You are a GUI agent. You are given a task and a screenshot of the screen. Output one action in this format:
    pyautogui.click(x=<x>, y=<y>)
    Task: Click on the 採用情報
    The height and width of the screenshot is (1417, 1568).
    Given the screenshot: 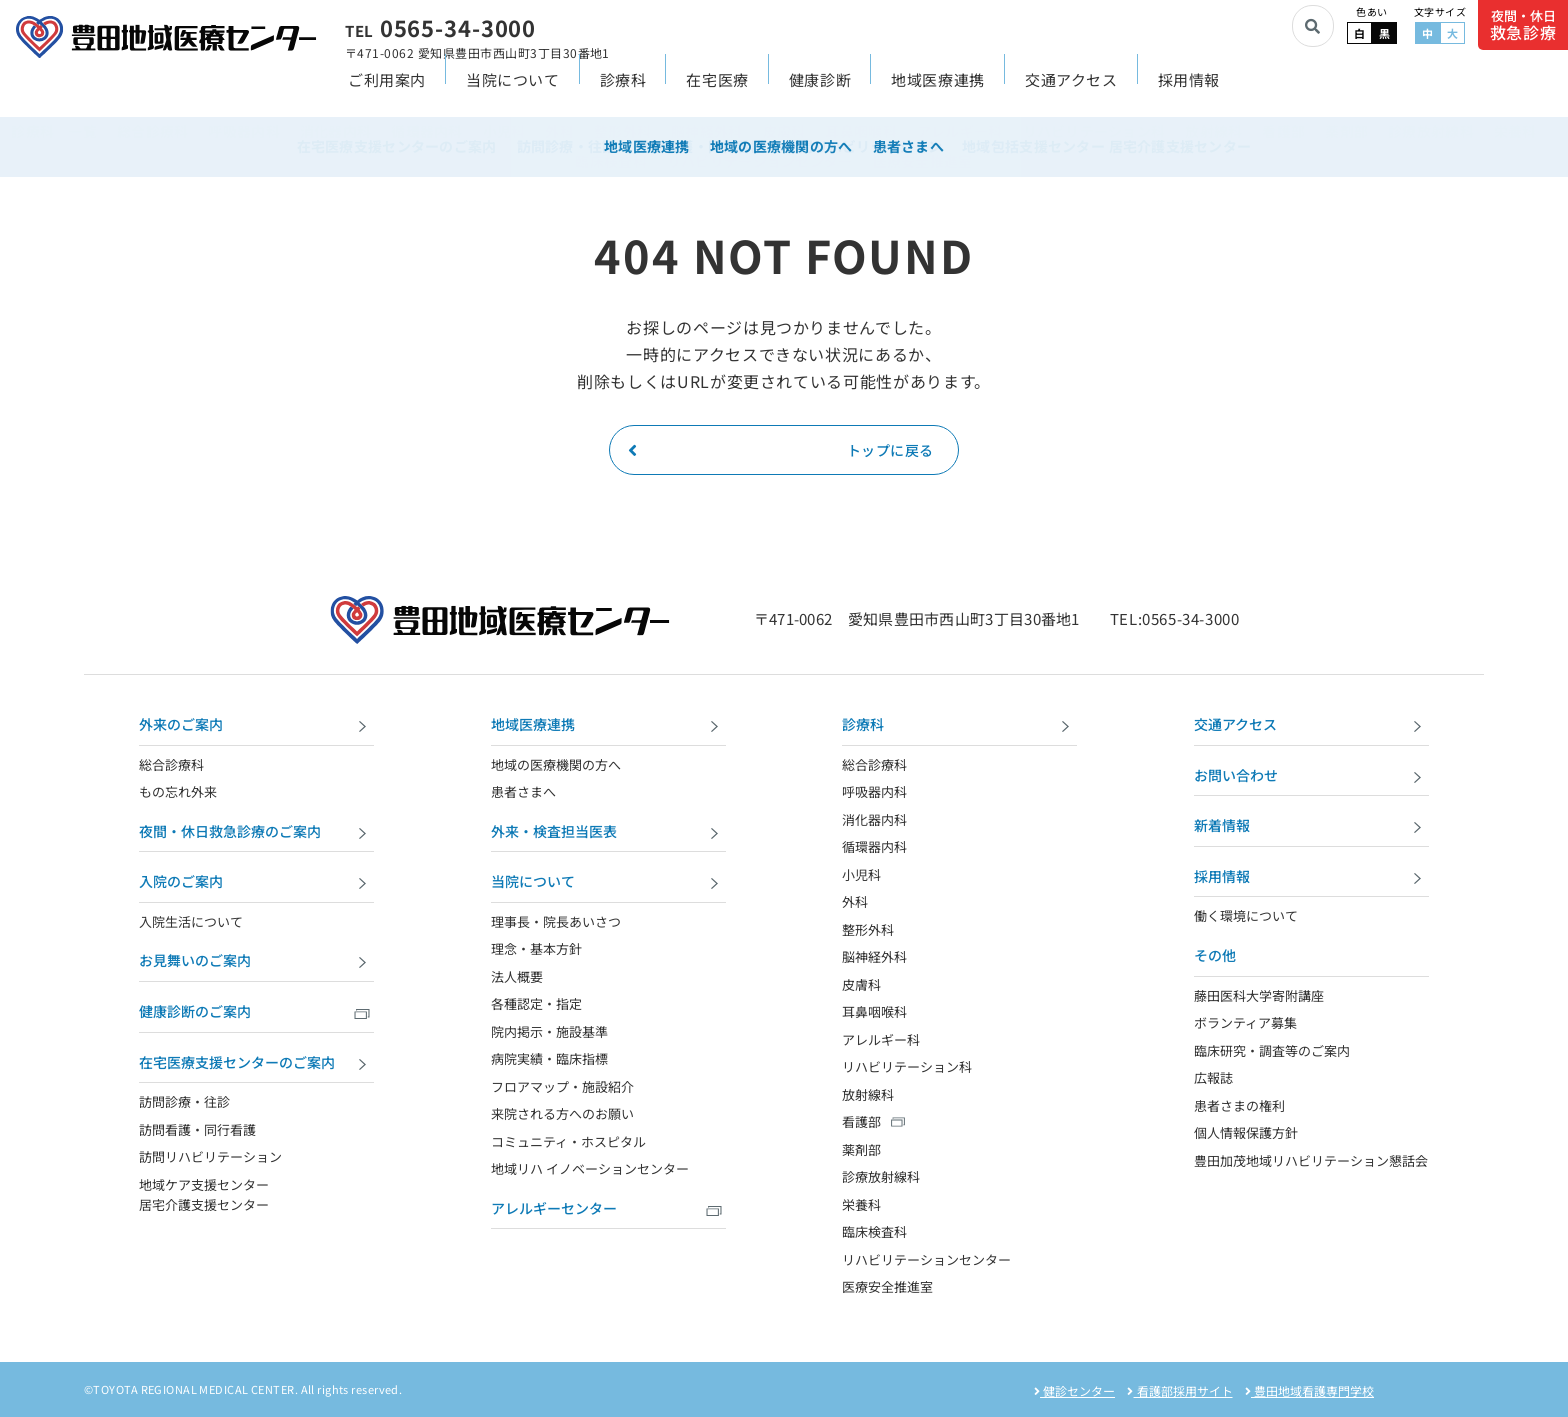 What is the action you would take?
    pyautogui.click(x=1189, y=91)
    